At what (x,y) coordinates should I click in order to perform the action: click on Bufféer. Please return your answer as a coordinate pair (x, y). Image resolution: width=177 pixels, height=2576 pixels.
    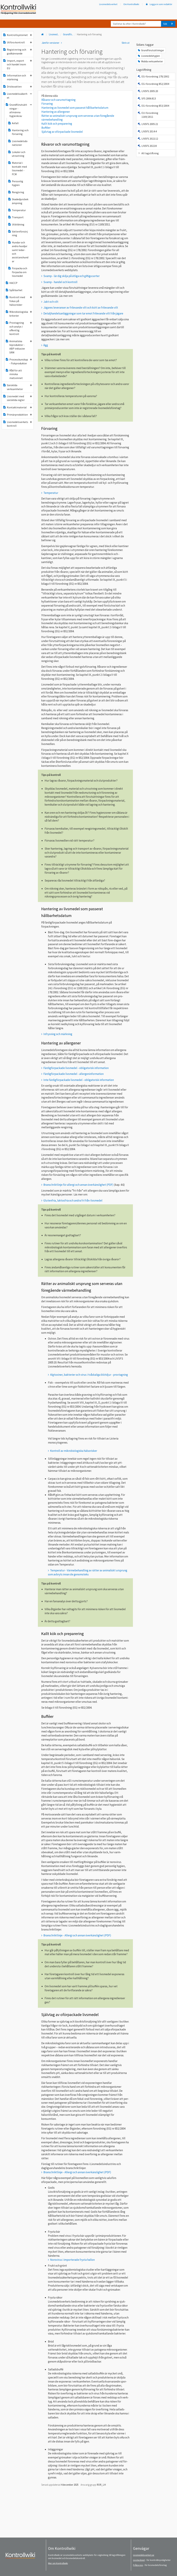
    Looking at the image, I should click on (46, 128).